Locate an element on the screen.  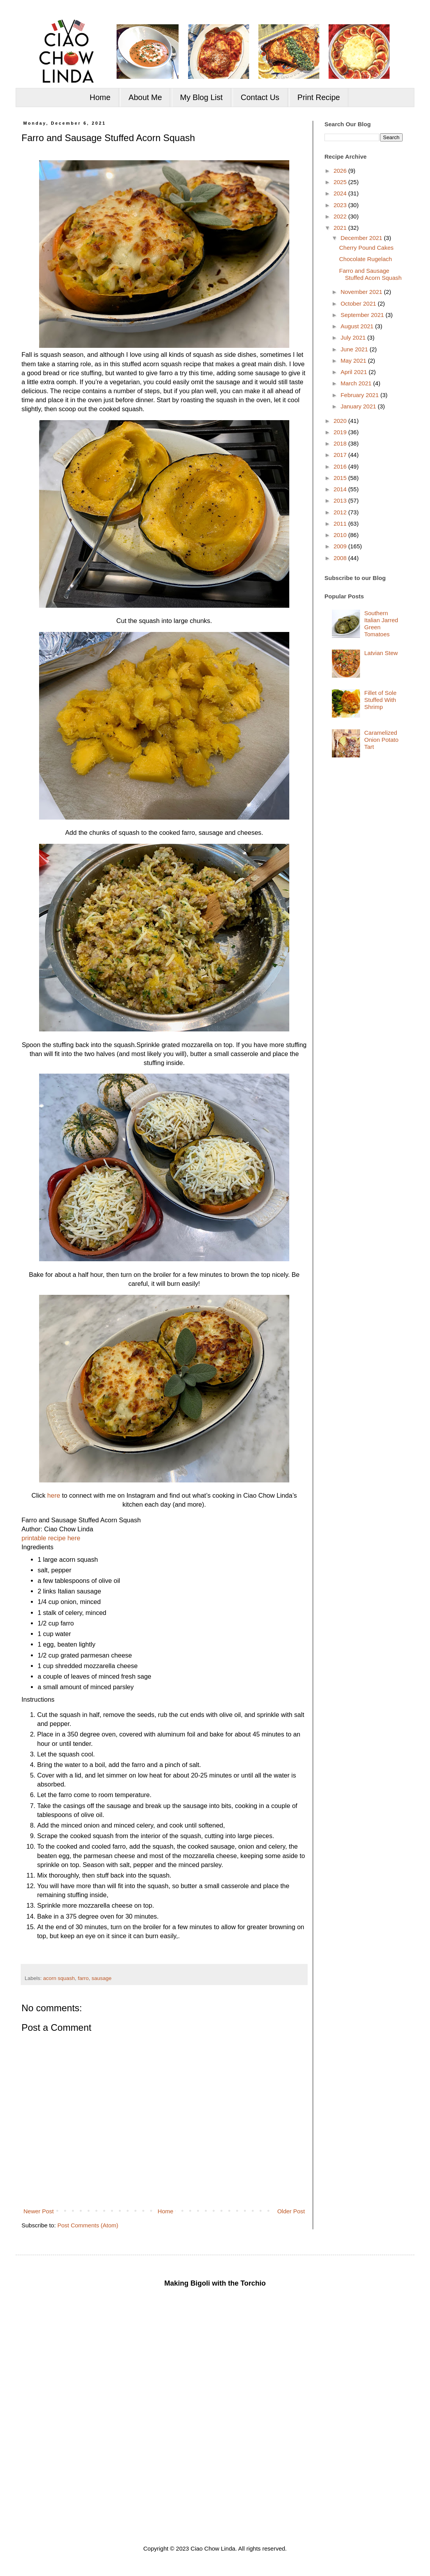
2015 is located at coordinates (340, 477).